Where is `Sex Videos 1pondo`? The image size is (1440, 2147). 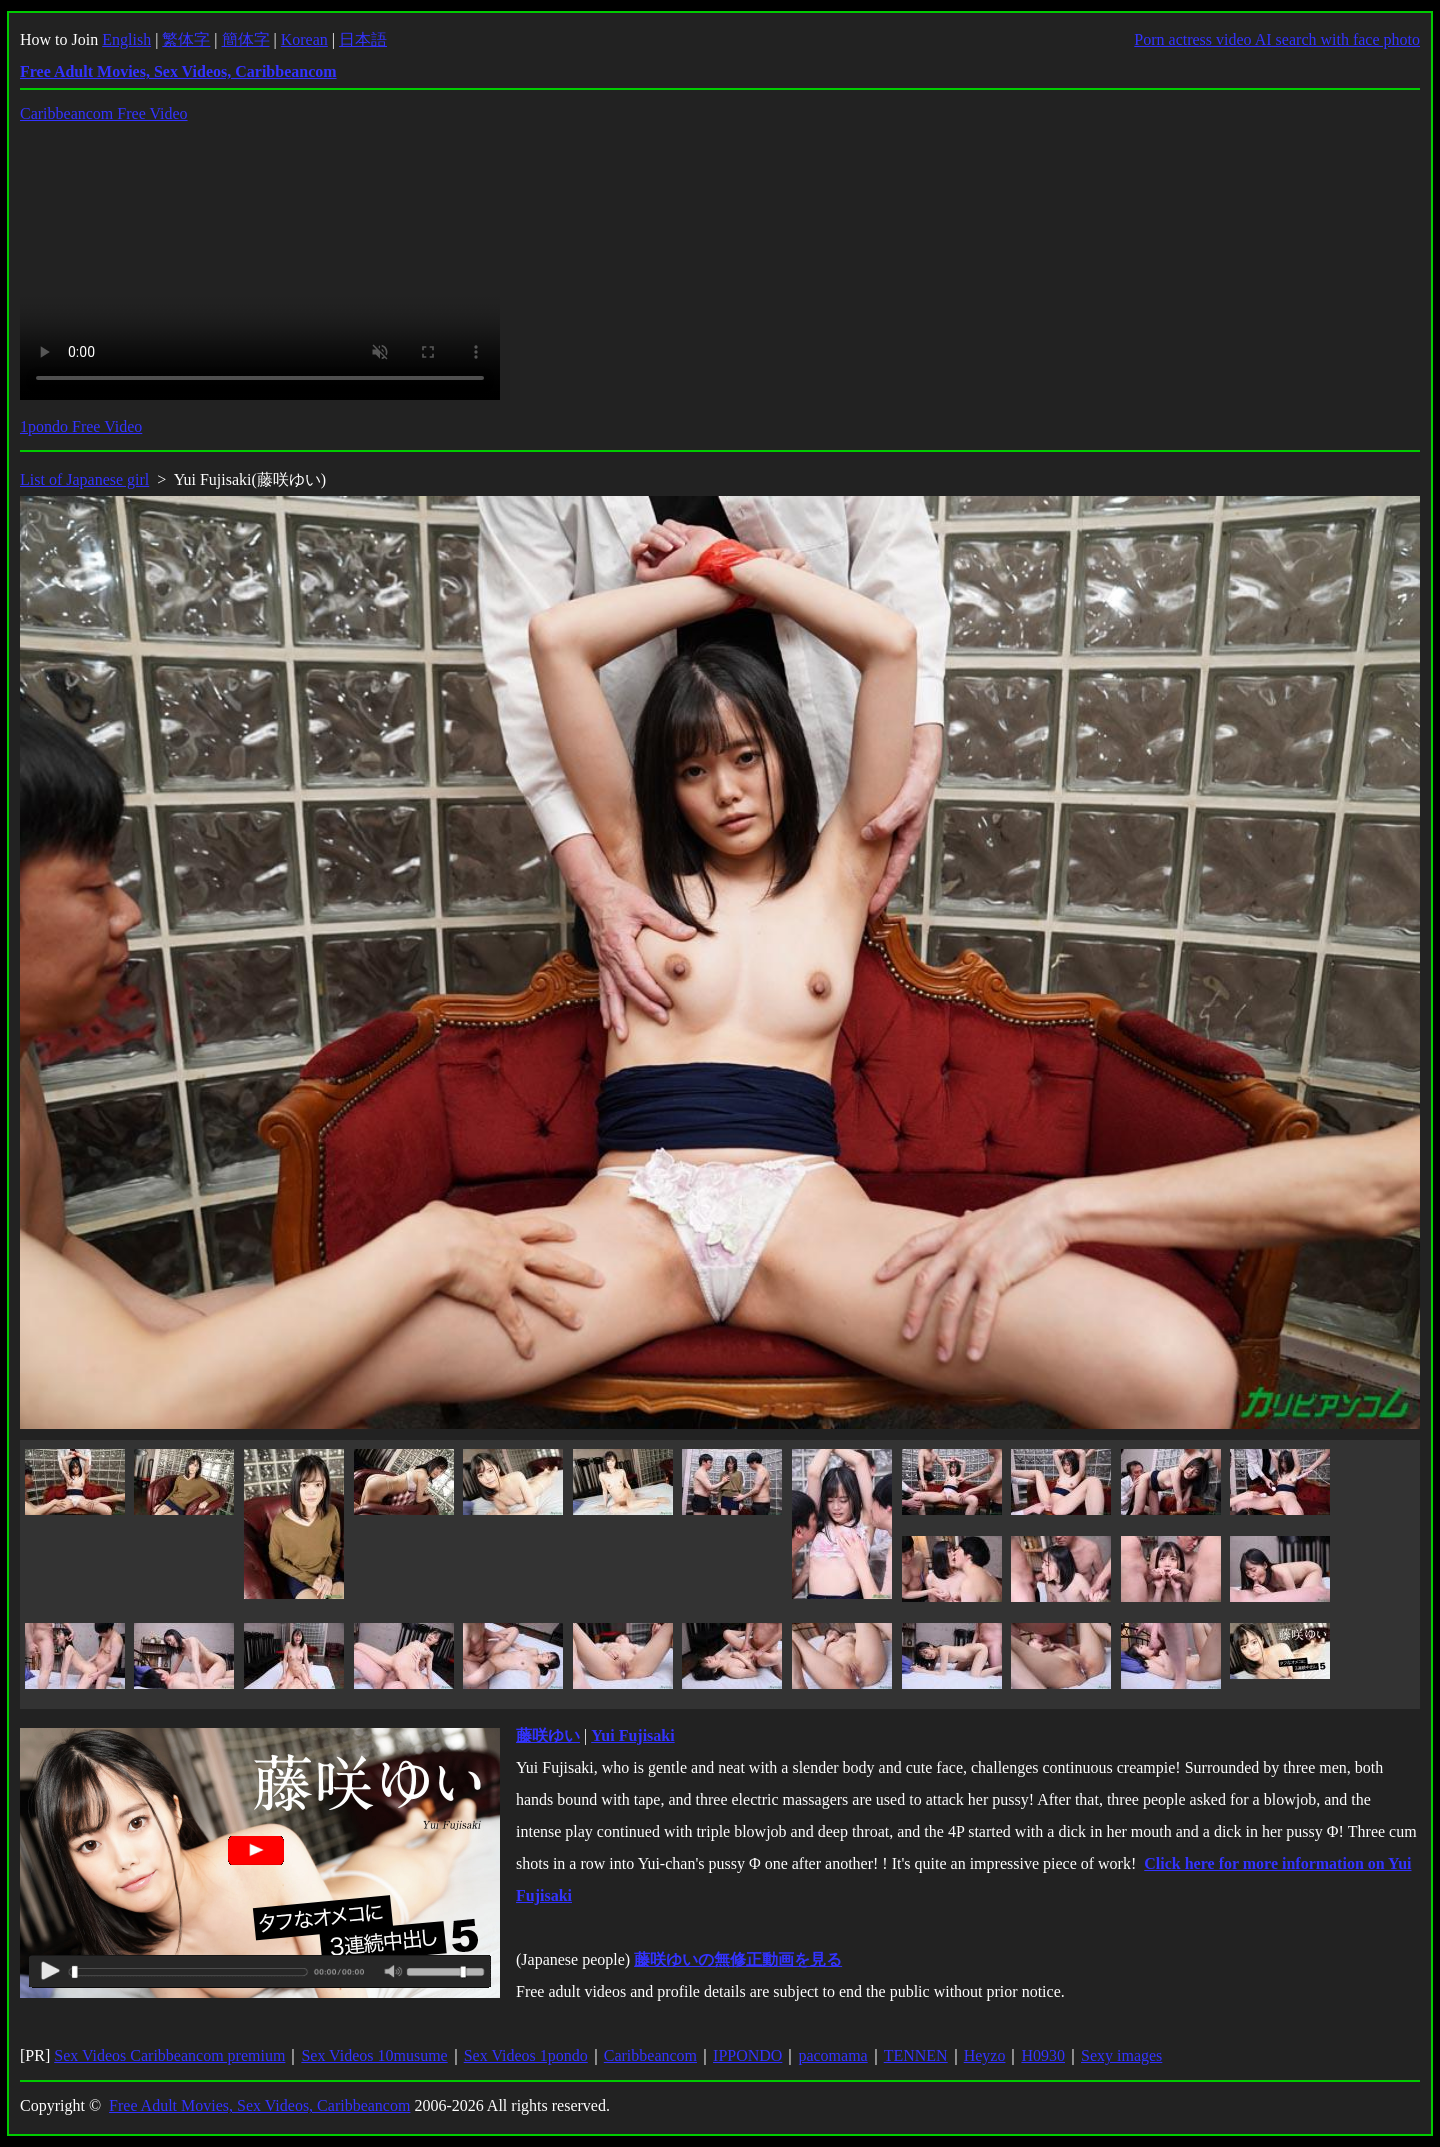
Sex Videos 1pondo is located at coordinates (526, 2055).